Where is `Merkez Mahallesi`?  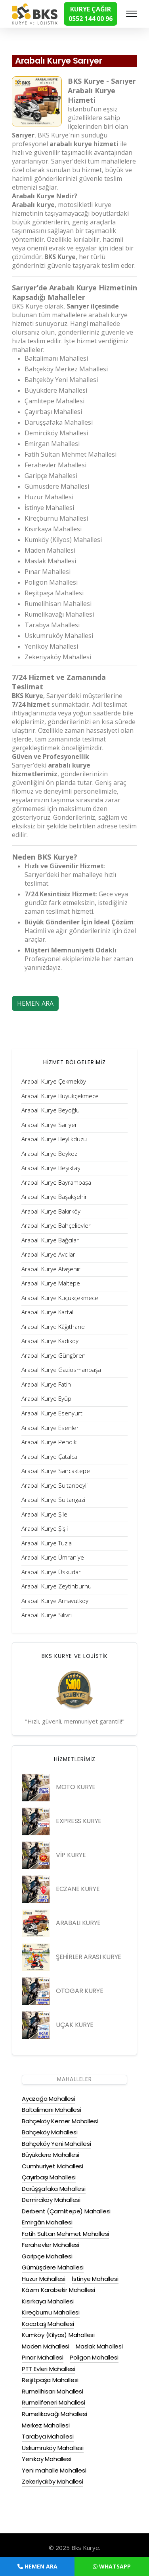
Merkez Mahallesi is located at coordinates (46, 2425).